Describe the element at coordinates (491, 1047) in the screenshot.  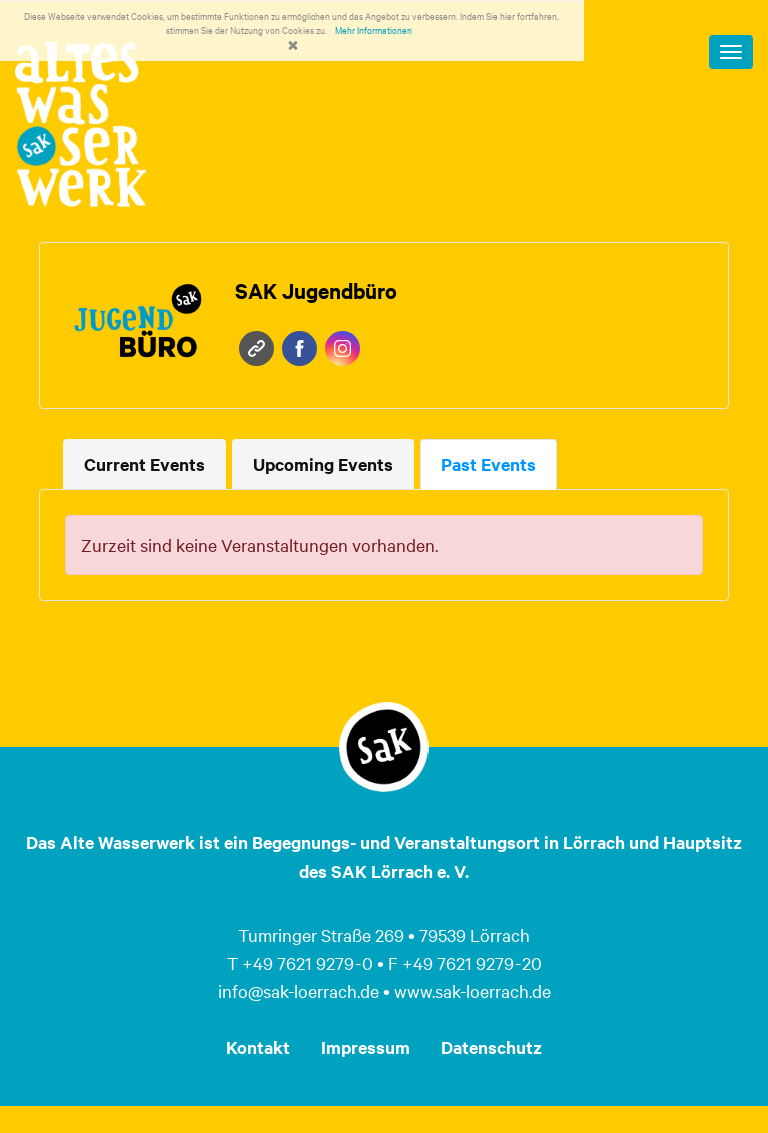
I see `Datenschutz` at that location.